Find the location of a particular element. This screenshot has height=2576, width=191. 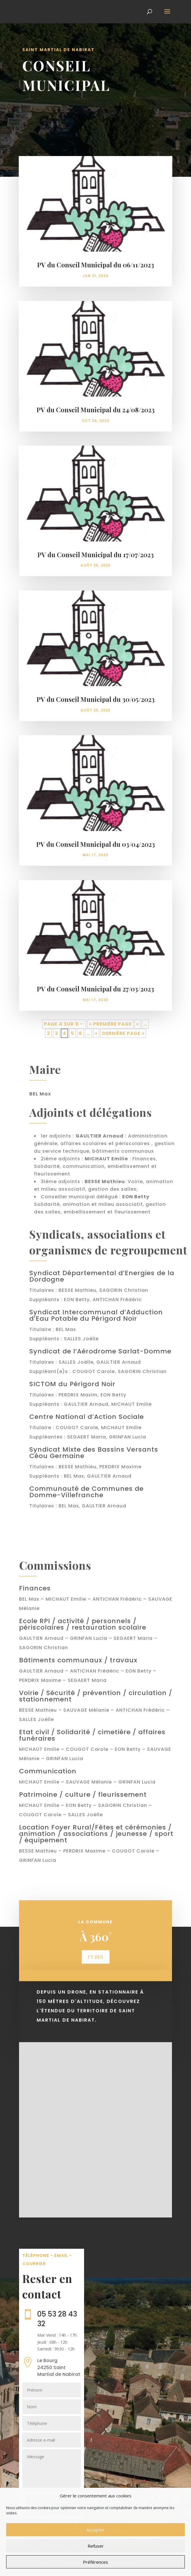

Refuser is located at coordinates (96, 2546).